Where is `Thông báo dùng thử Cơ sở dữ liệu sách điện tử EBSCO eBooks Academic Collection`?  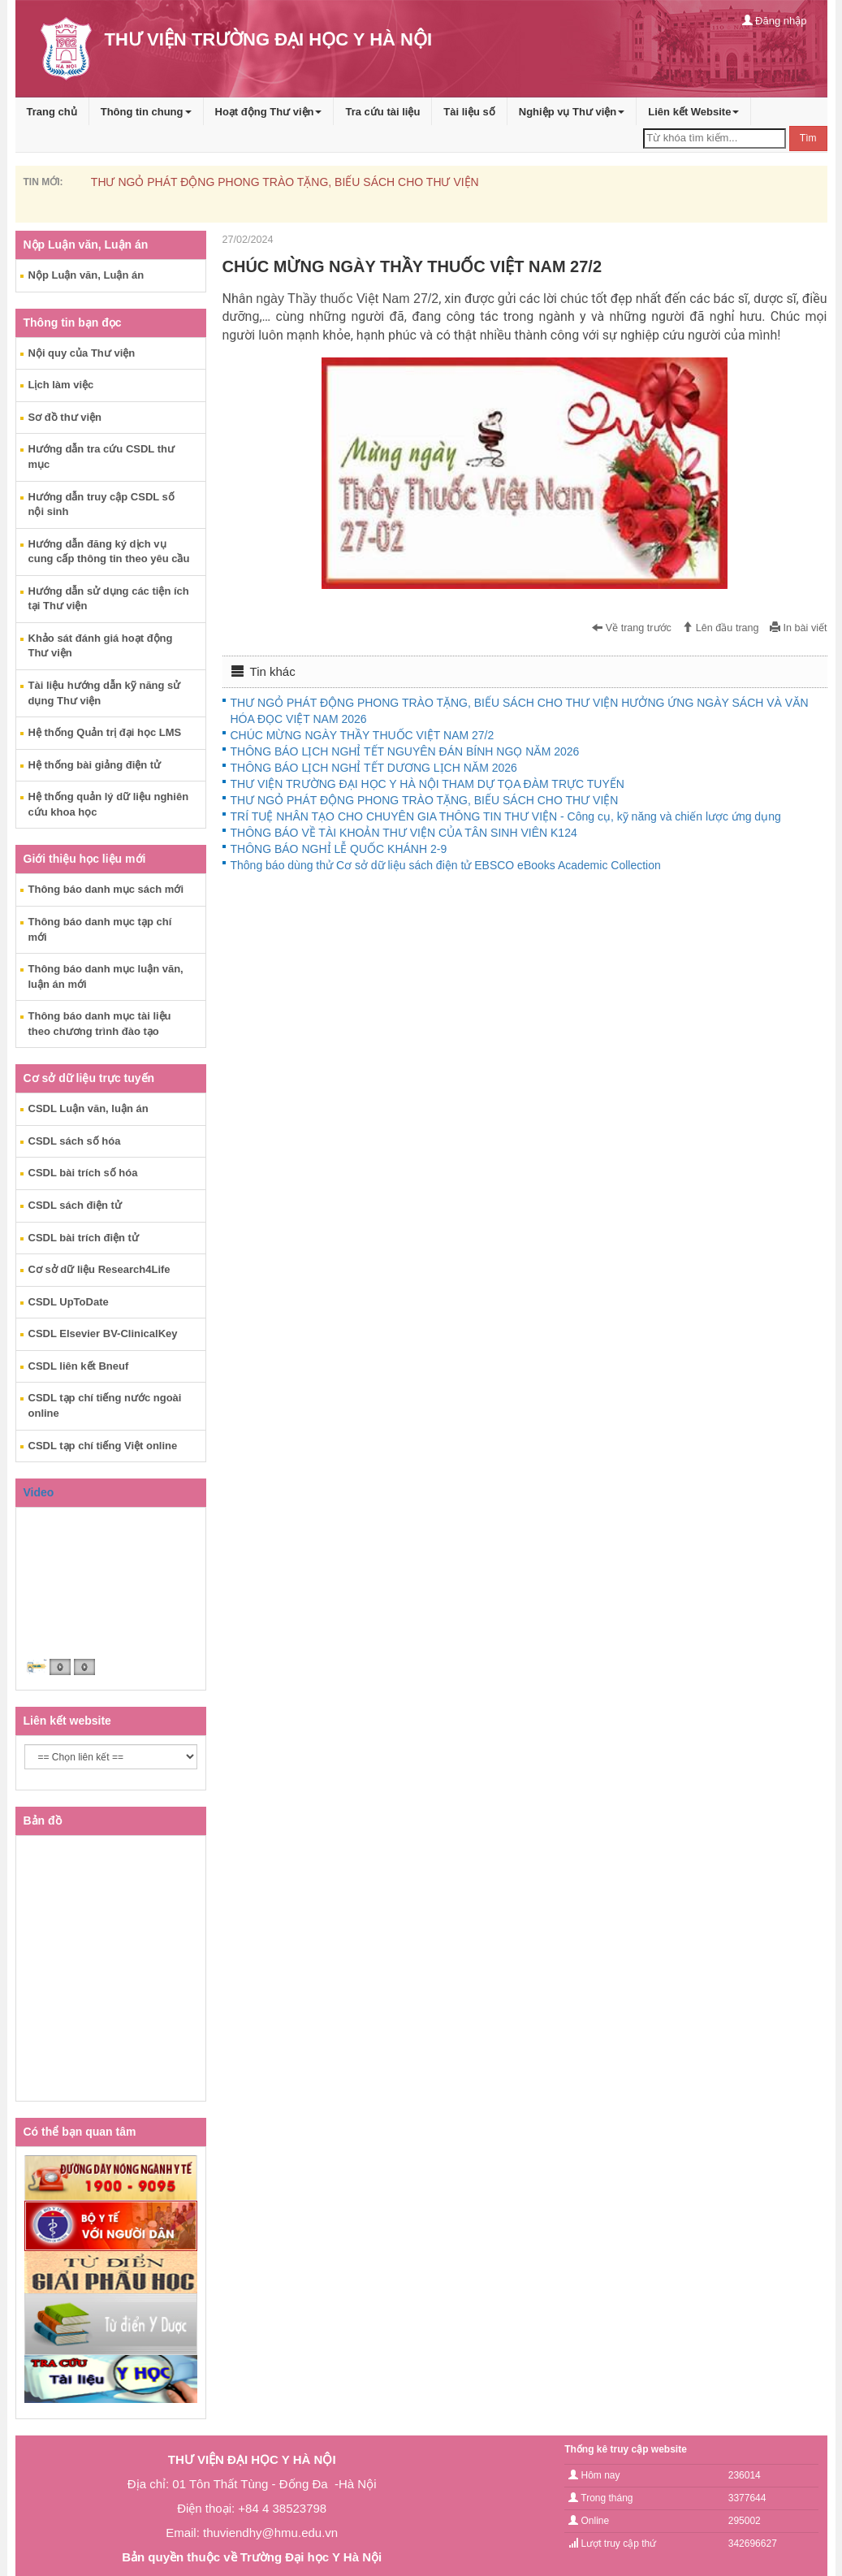
Thông báo dùng thử Cơ sở dữ liệu sách điện tử EBSCO eBooks Academic Collection is located at coordinates (446, 865).